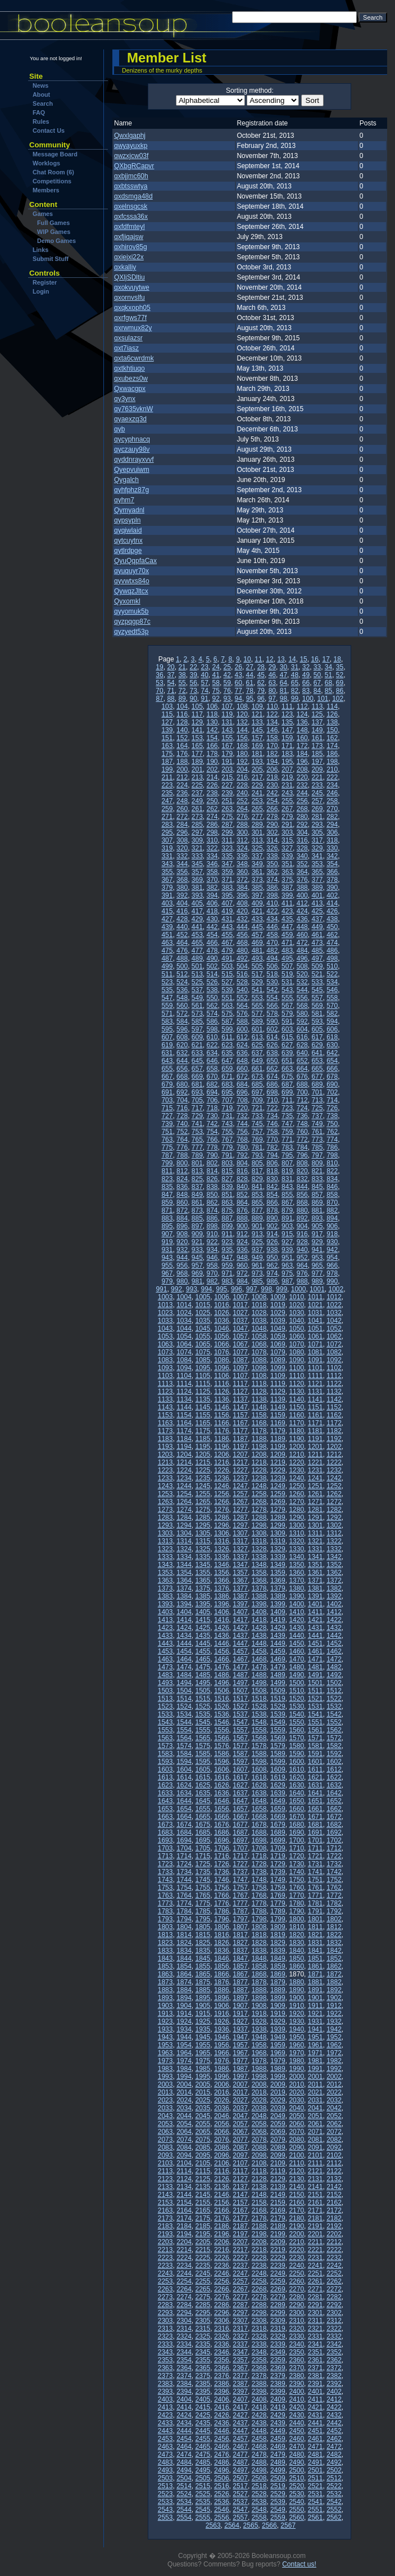  What do you see at coordinates (259, 1533) in the screenshot?
I see `1308` at bounding box center [259, 1533].